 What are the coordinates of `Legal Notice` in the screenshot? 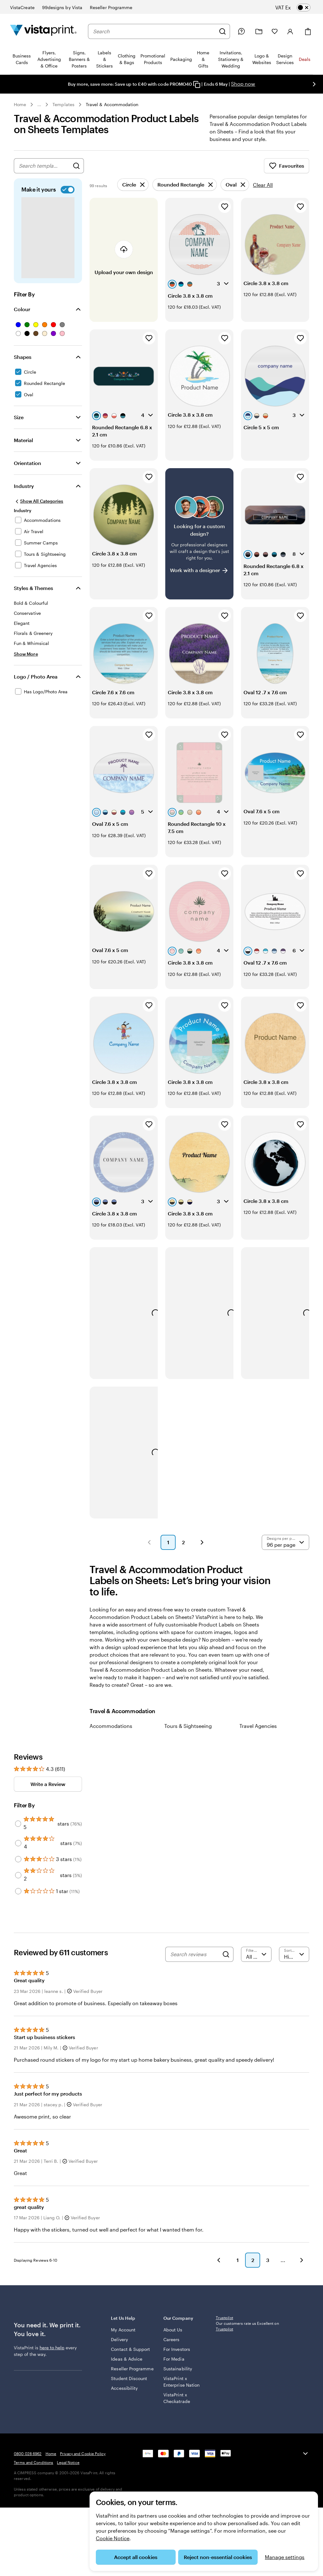 It's located at (68, 2470).